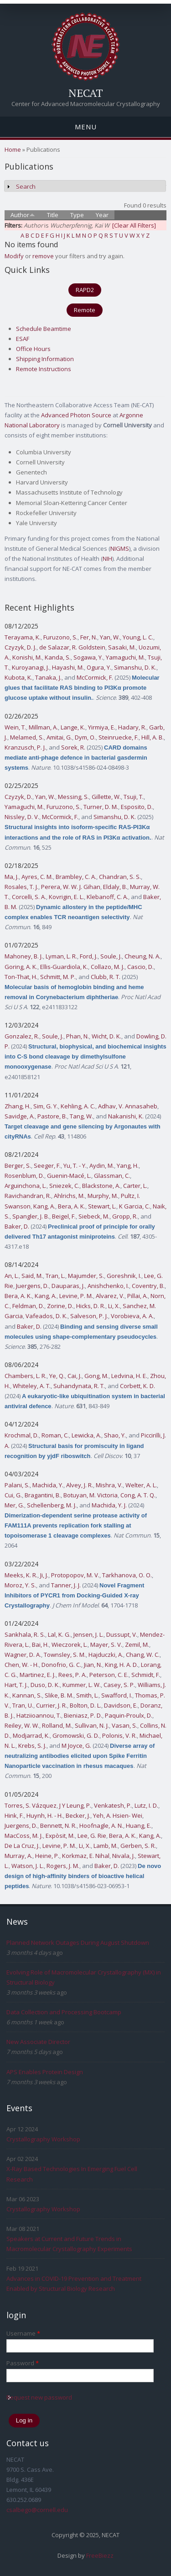 The width and height of the screenshot is (171, 2576). I want to click on ESAF, so click(22, 339).